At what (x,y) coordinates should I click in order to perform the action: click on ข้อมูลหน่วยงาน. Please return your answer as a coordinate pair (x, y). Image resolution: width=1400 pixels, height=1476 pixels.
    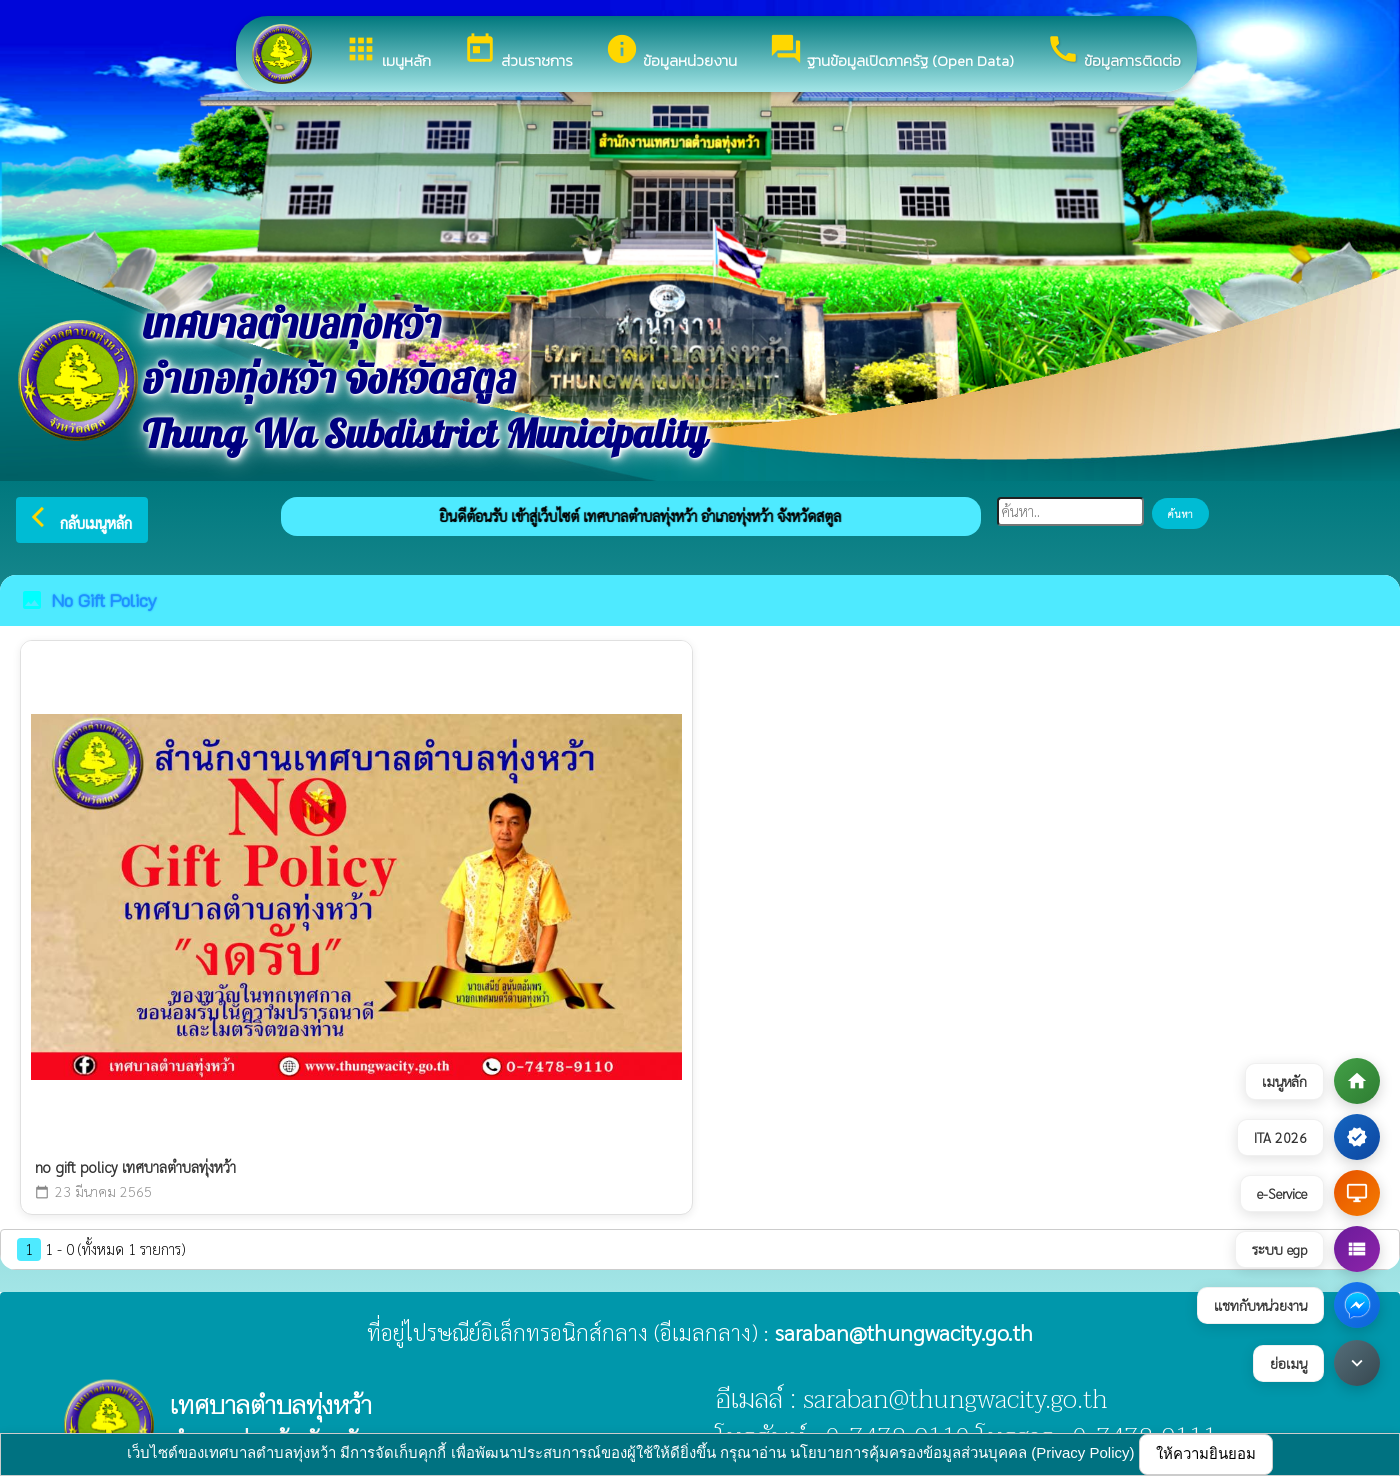
    Looking at the image, I should click on (671, 52).